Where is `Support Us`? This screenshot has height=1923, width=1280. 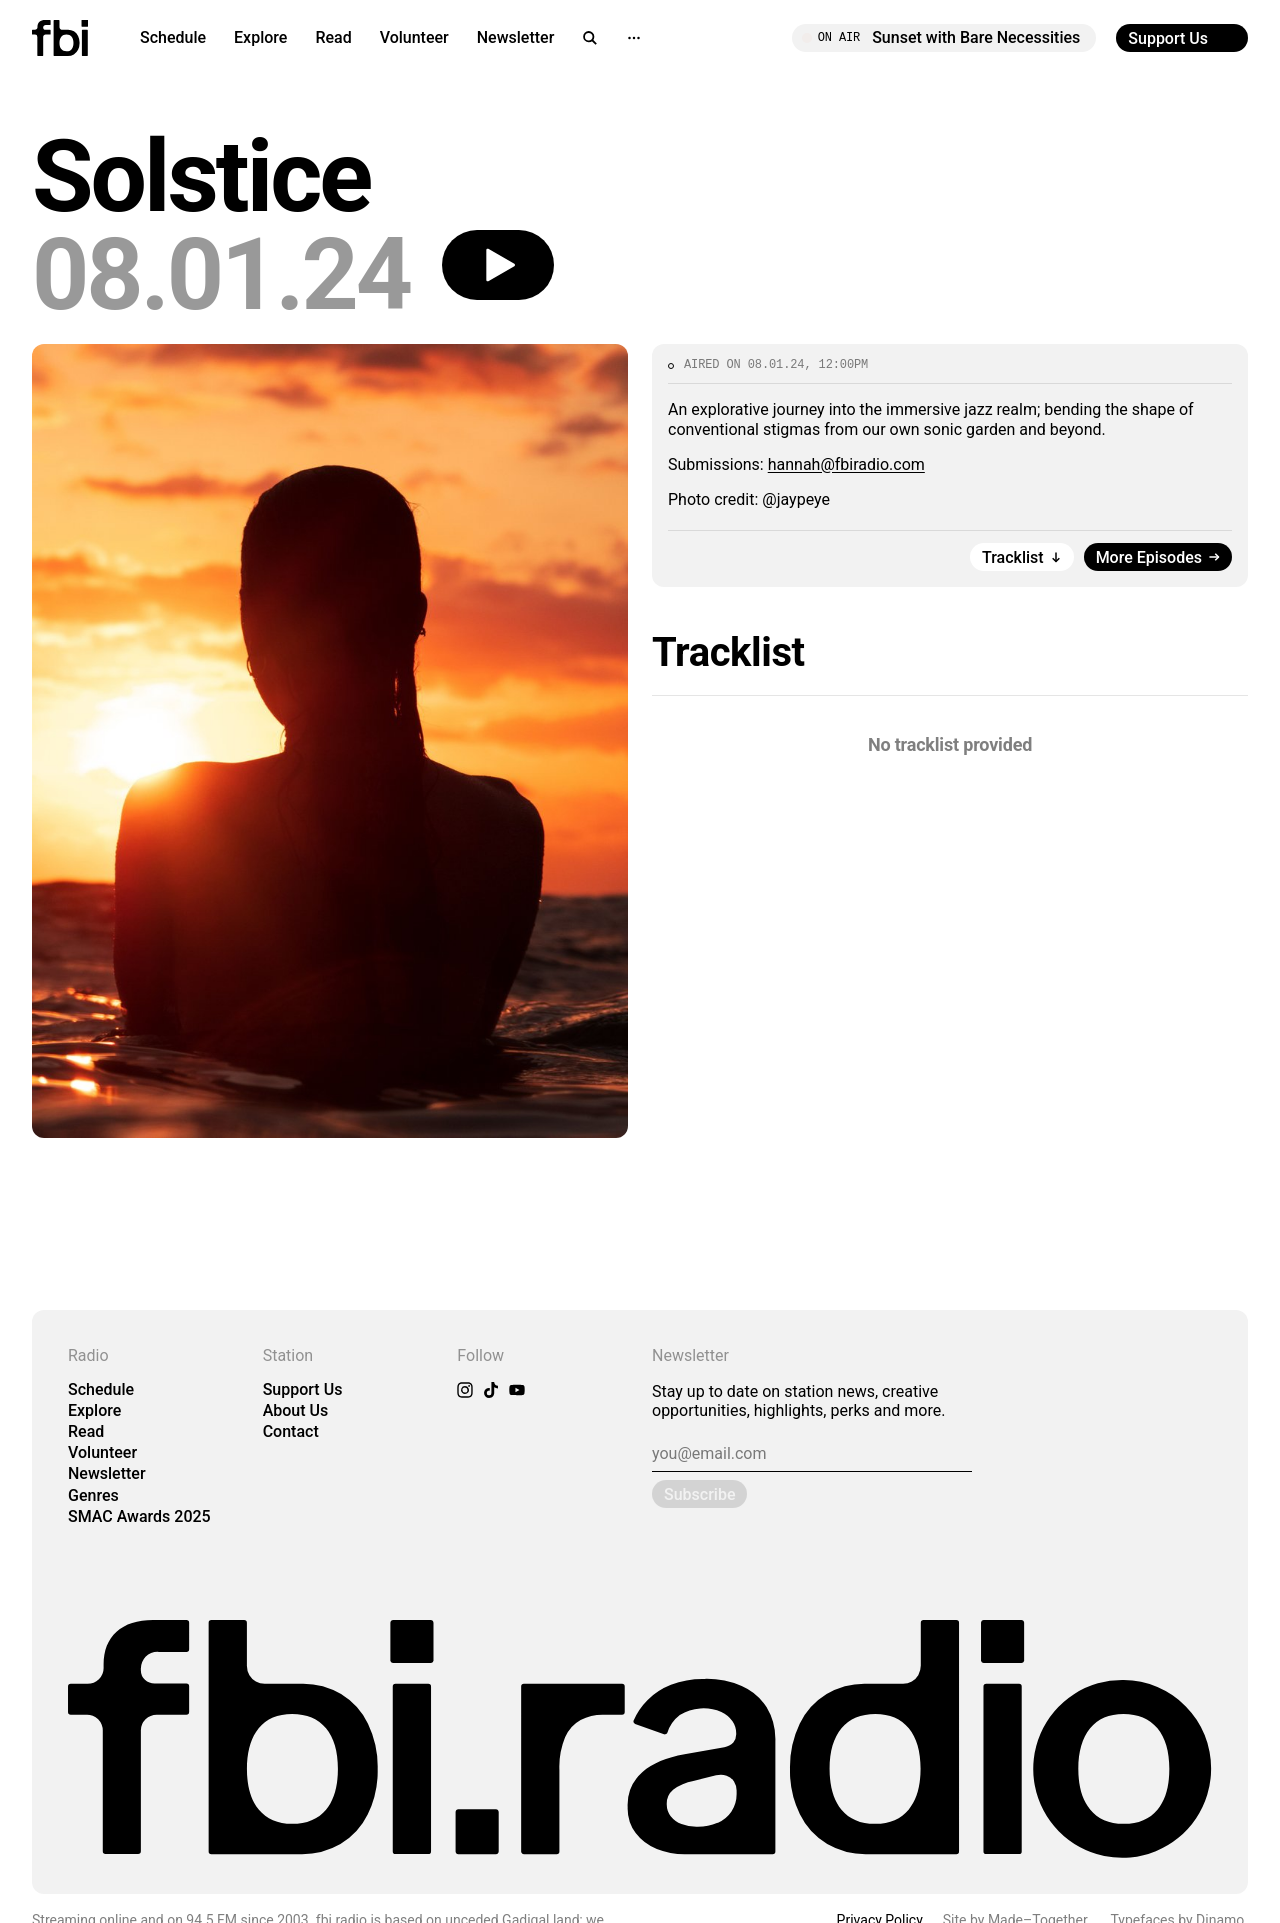 Support Us is located at coordinates (303, 1389).